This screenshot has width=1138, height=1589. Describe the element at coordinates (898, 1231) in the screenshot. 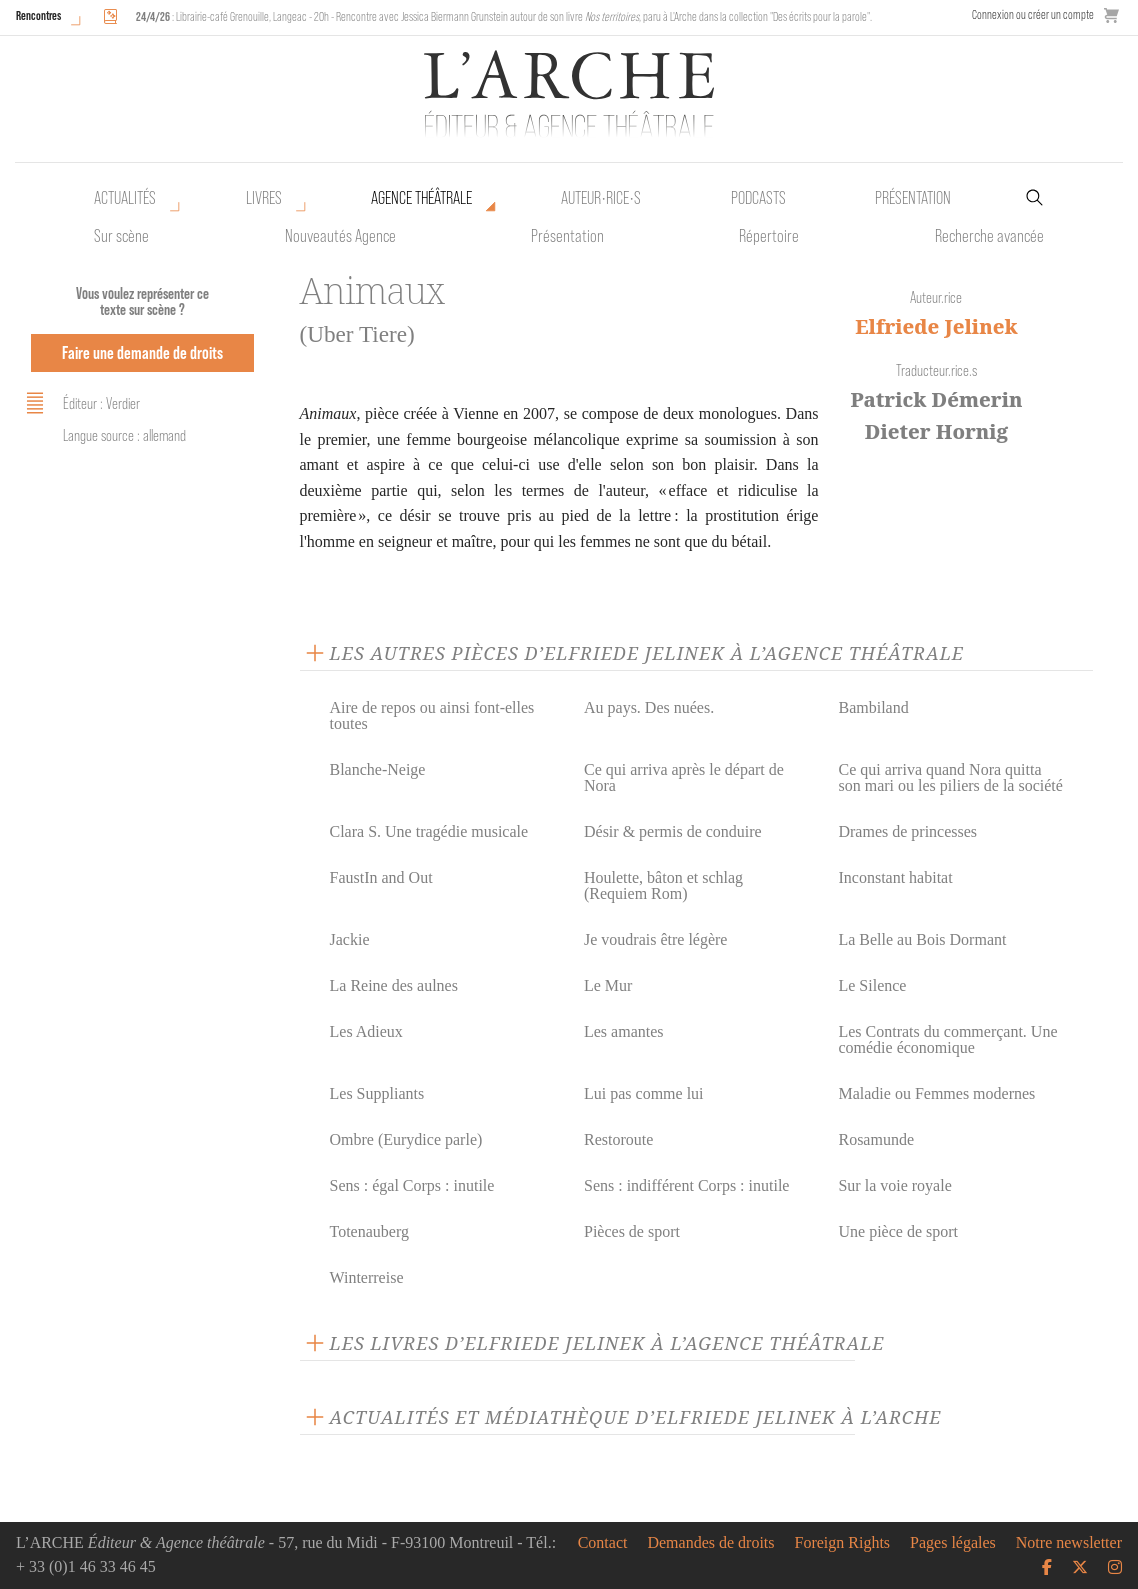

I see `Une pièce de sport` at that location.